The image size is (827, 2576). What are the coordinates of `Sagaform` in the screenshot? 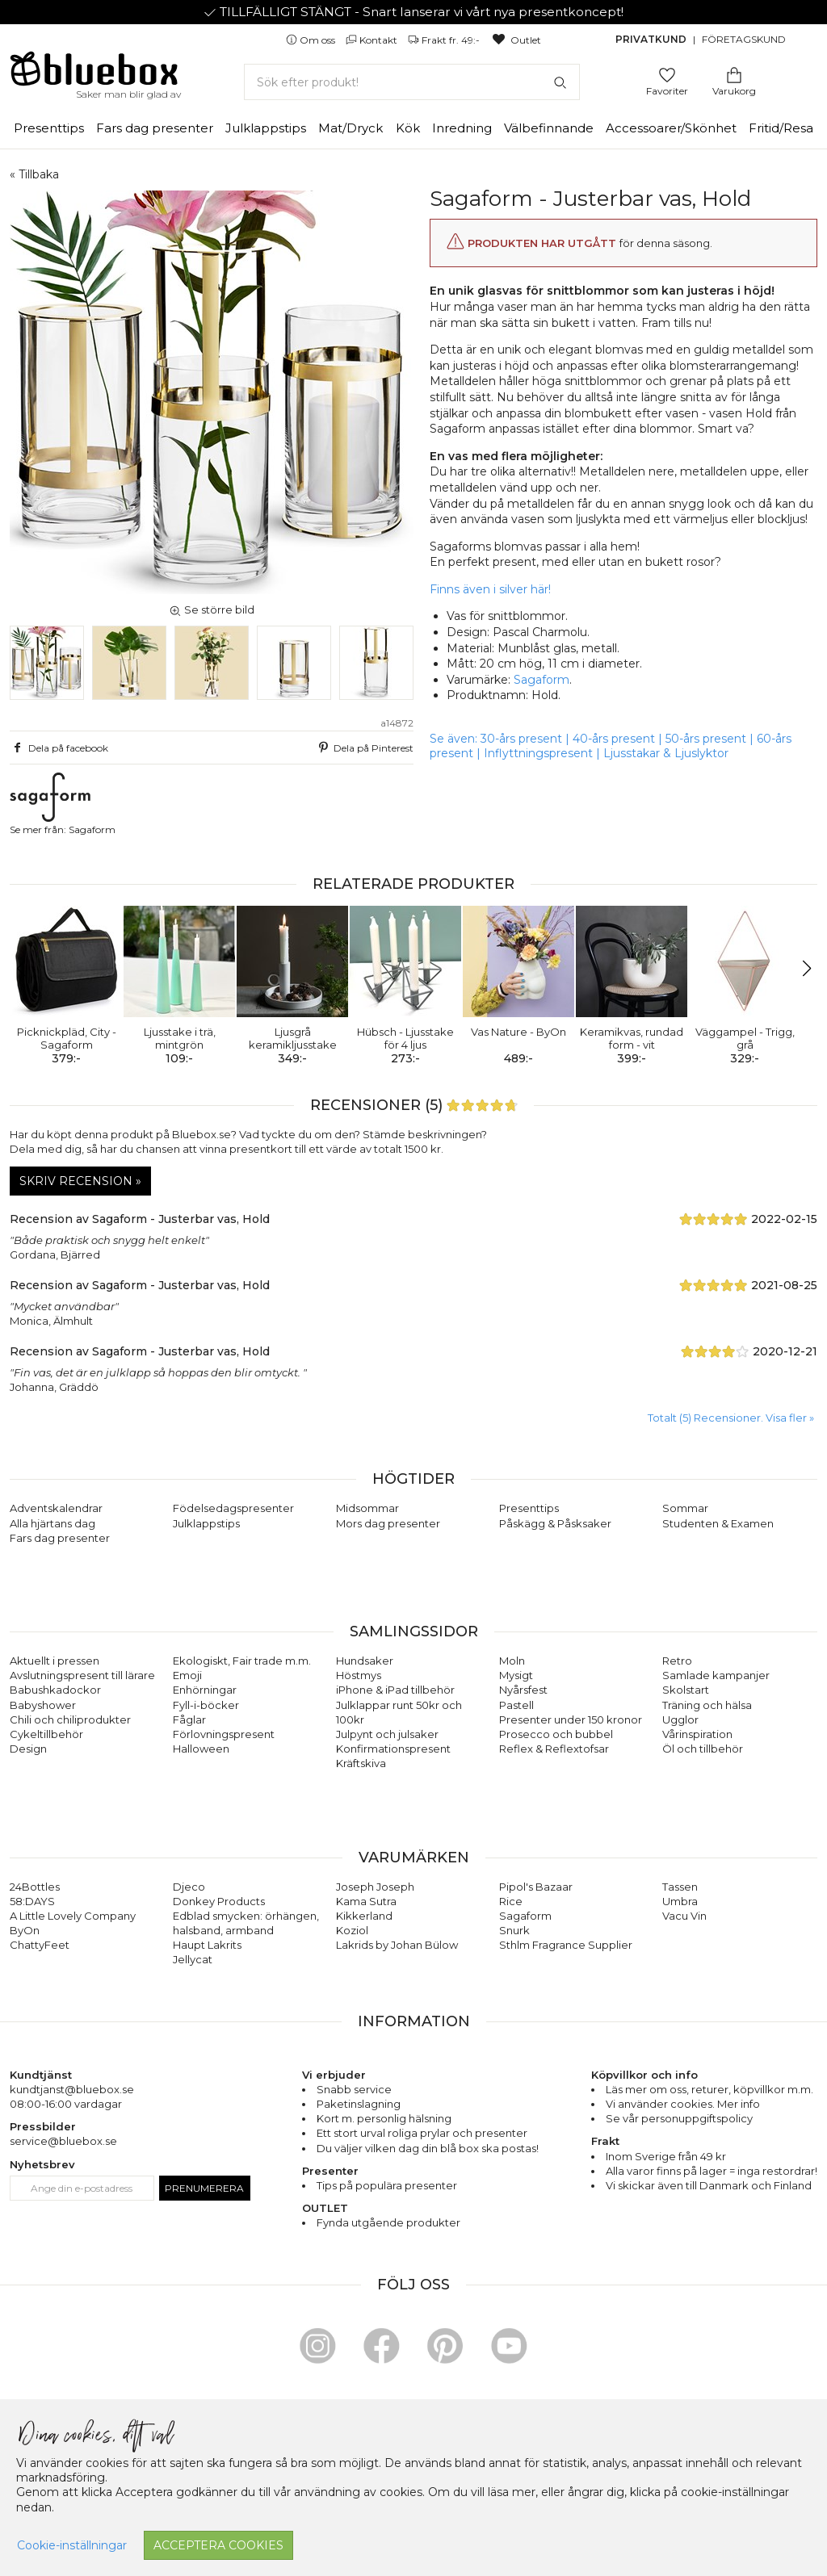 It's located at (541, 679).